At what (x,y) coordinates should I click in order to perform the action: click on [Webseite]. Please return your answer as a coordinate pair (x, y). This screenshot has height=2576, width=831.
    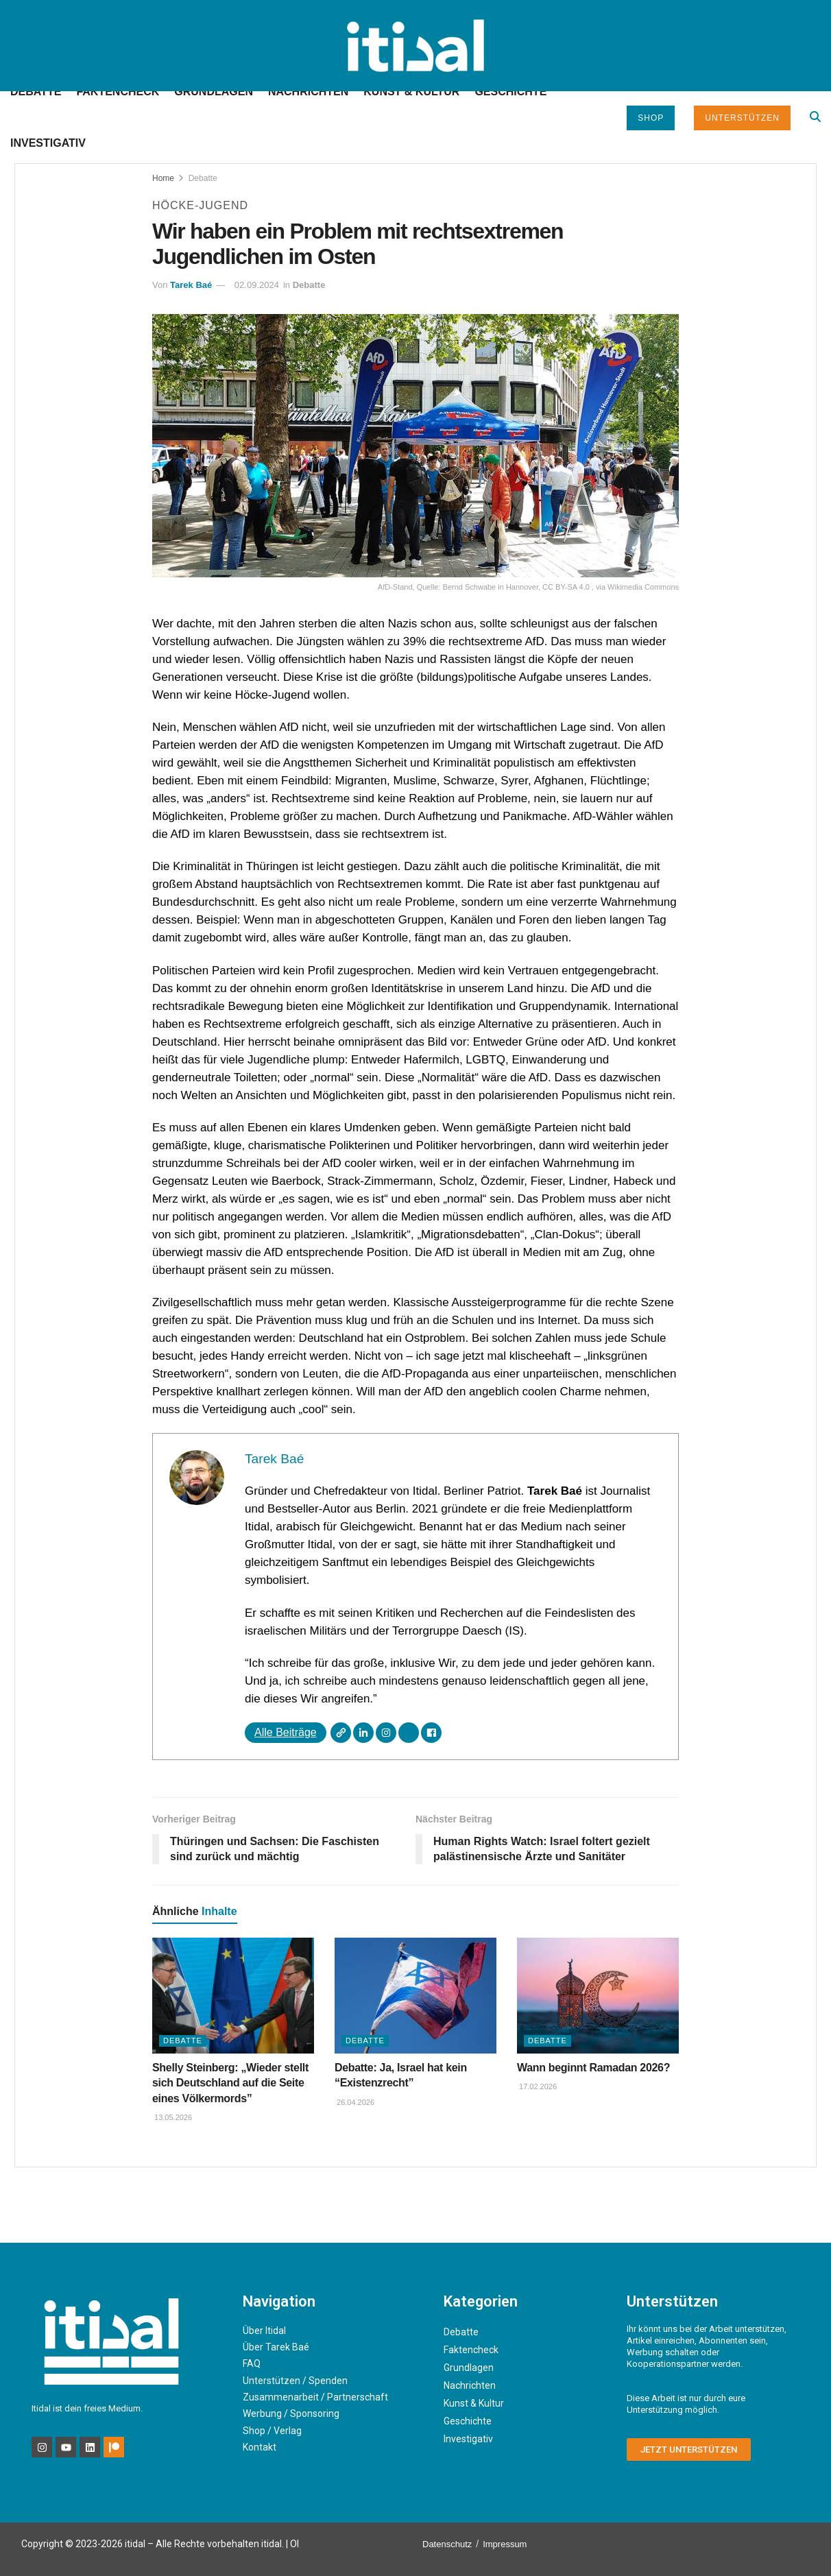
    Looking at the image, I should click on (340, 1732).